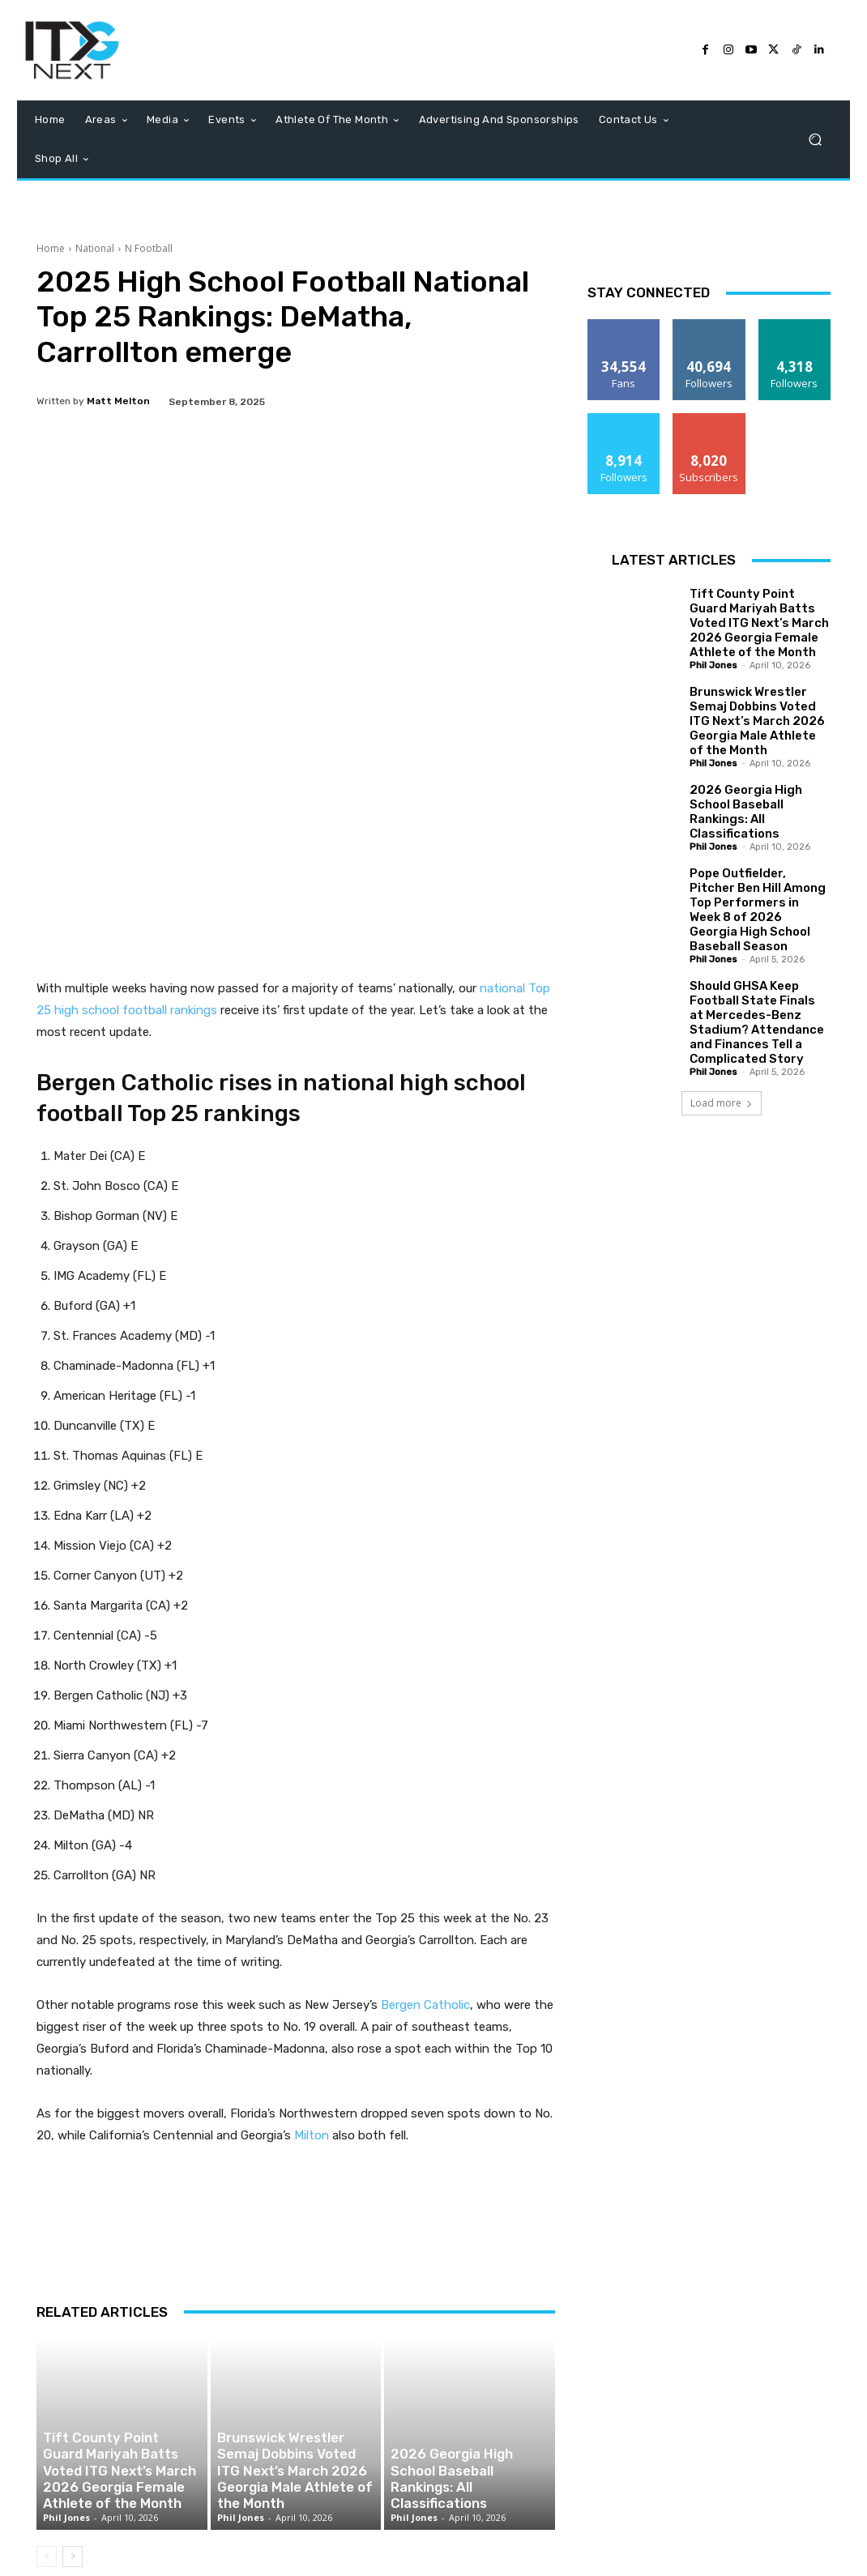 Image resolution: width=867 pixels, height=2576 pixels. I want to click on N Football, so click(149, 248).